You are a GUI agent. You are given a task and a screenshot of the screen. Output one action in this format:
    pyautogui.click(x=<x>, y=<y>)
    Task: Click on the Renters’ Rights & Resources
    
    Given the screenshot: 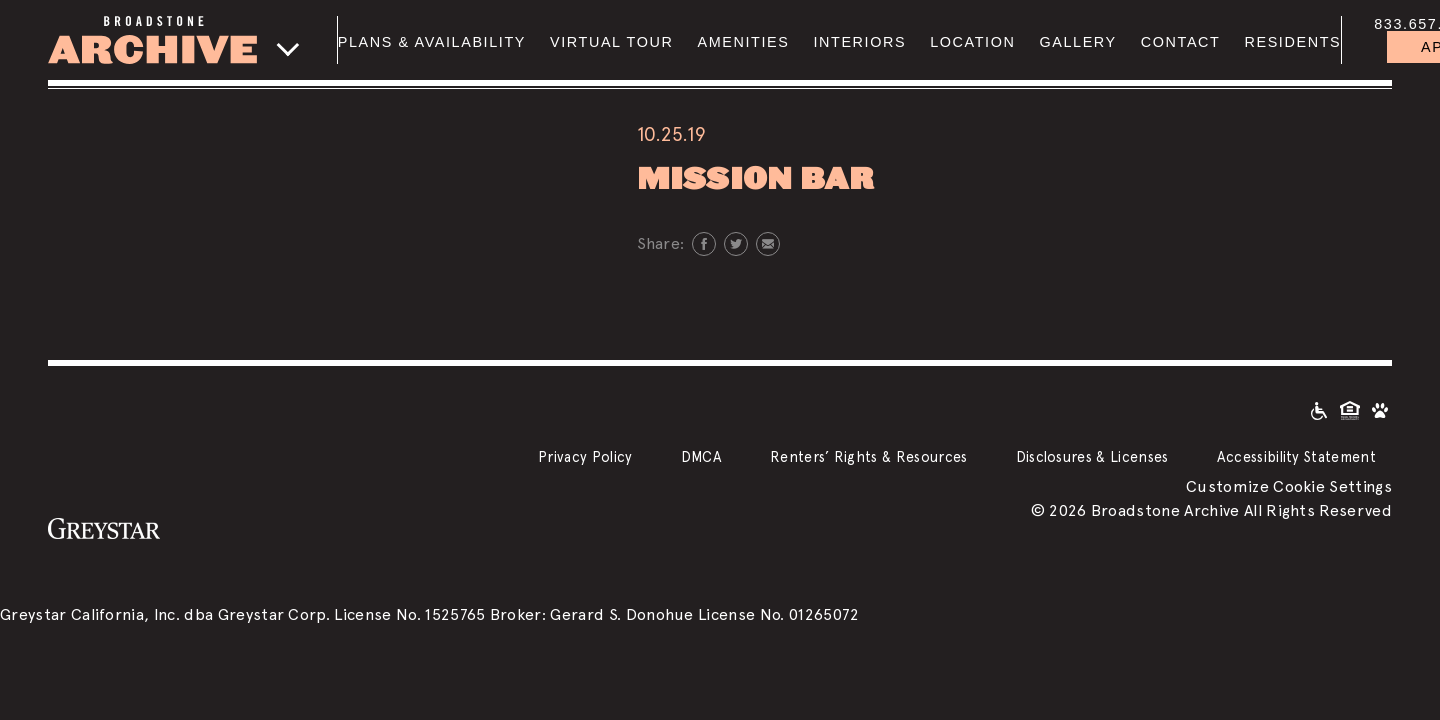 What is the action you would take?
    pyautogui.click(x=869, y=456)
    